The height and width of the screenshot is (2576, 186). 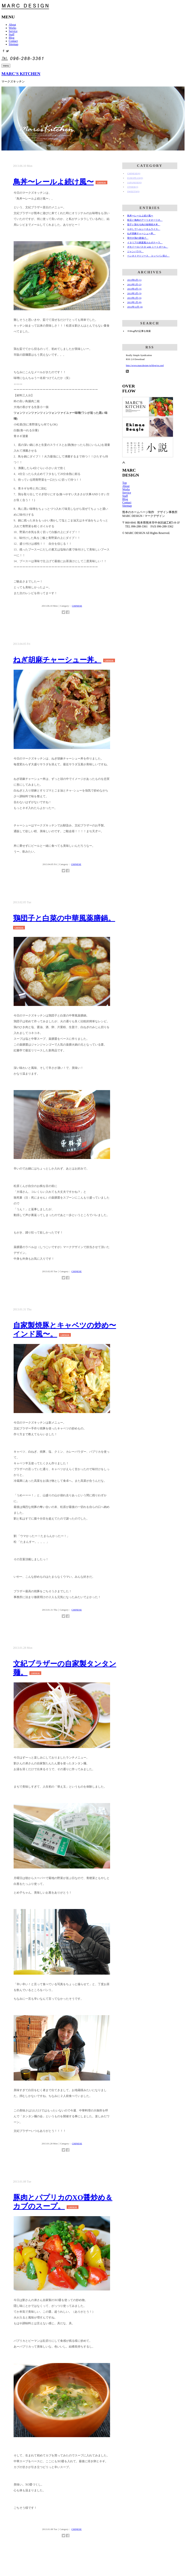 I want to click on Works, so click(x=12, y=27).